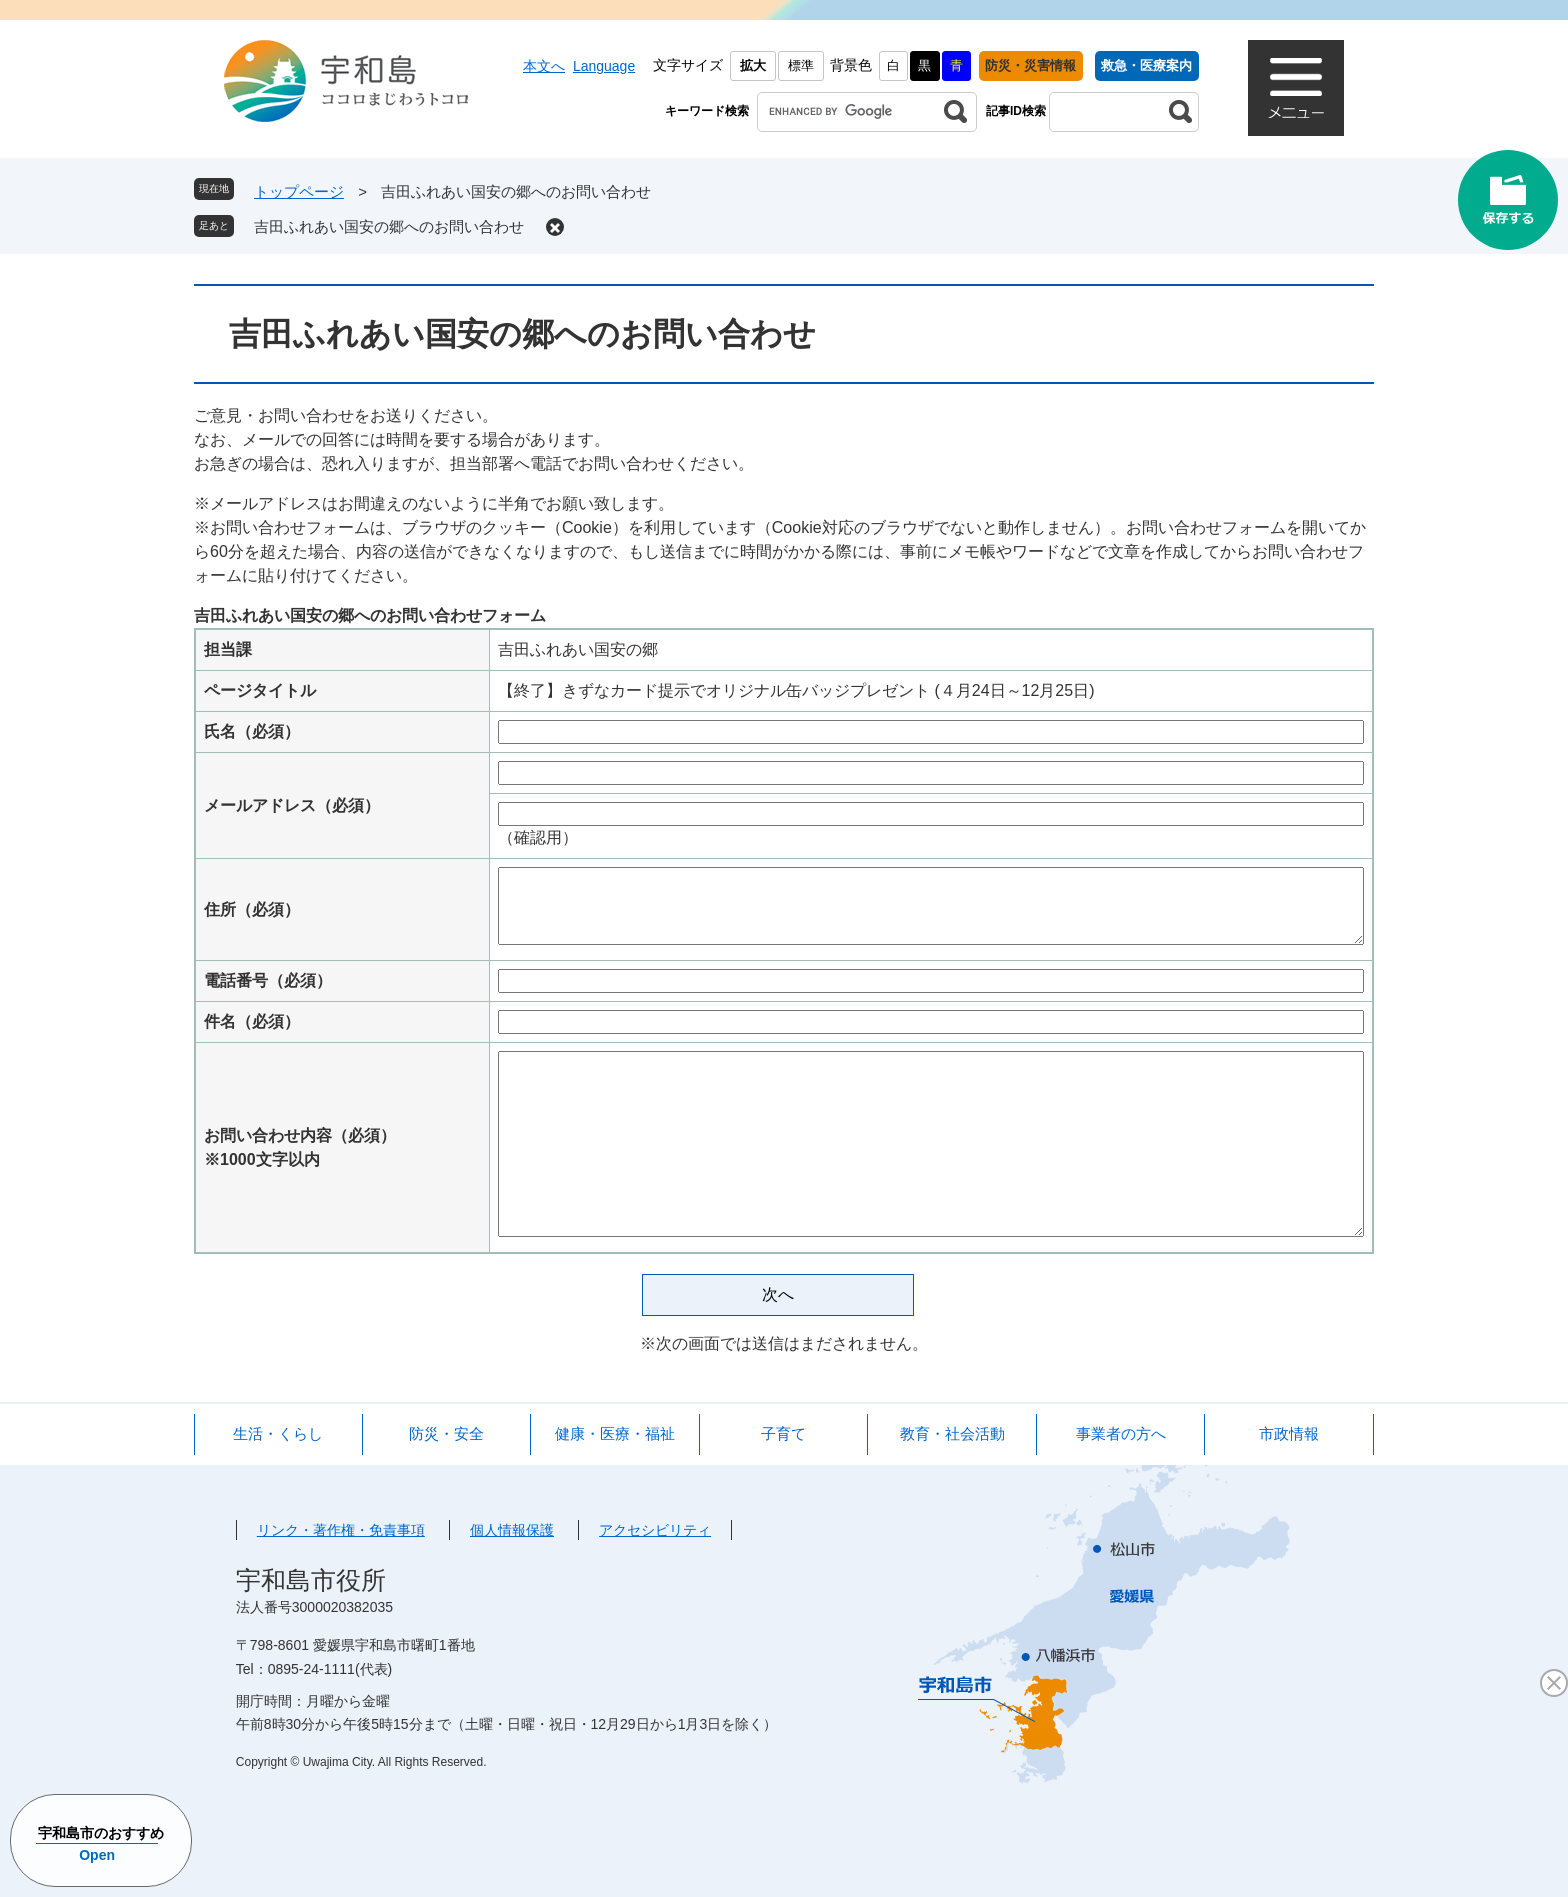  I want to click on 生活・くらし, so click(278, 1433).